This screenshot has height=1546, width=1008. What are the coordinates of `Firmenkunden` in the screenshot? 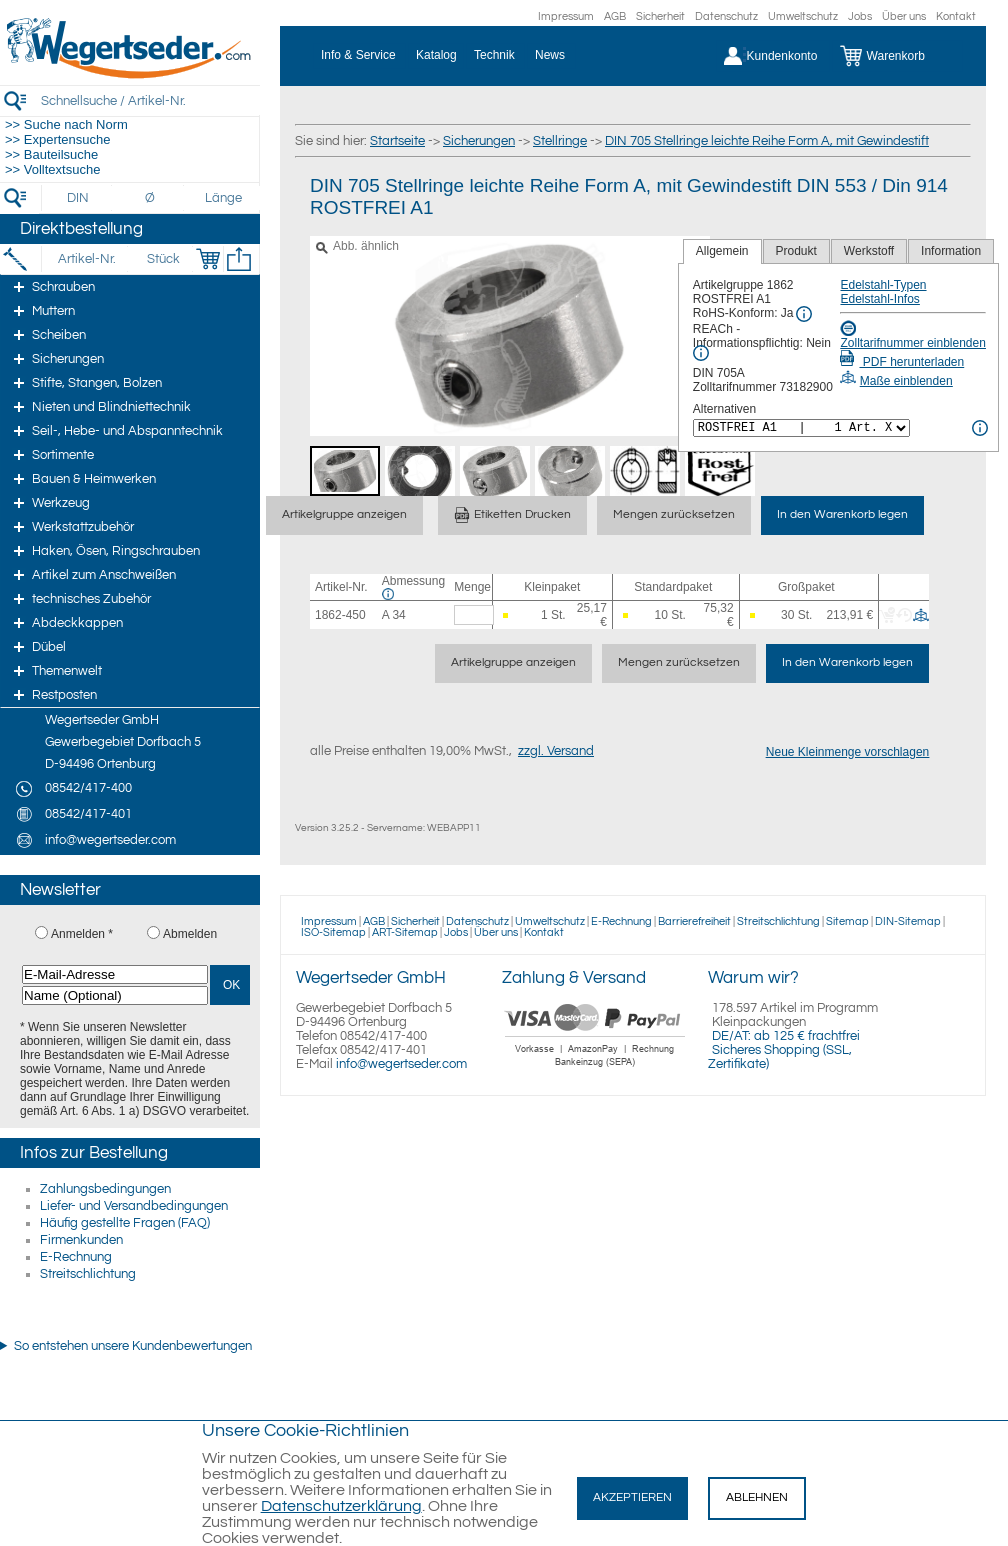 It's located at (81, 1240).